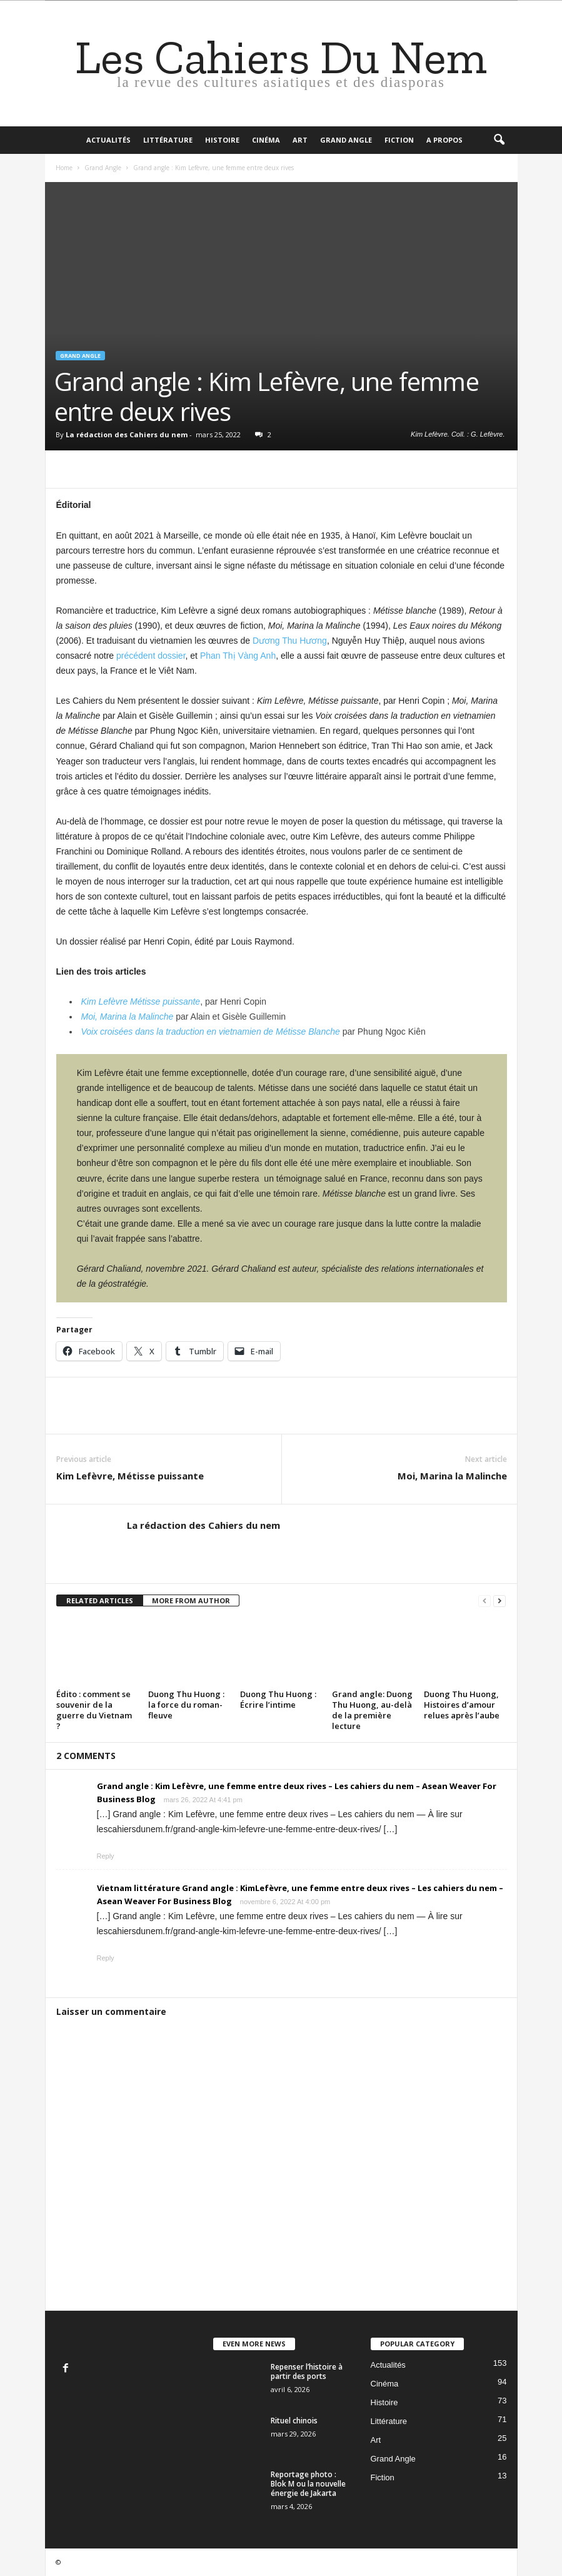 The width and height of the screenshot is (562, 2576). What do you see at coordinates (127, 434) in the screenshot?
I see `La rédaction des Cahiers du nem` at bounding box center [127, 434].